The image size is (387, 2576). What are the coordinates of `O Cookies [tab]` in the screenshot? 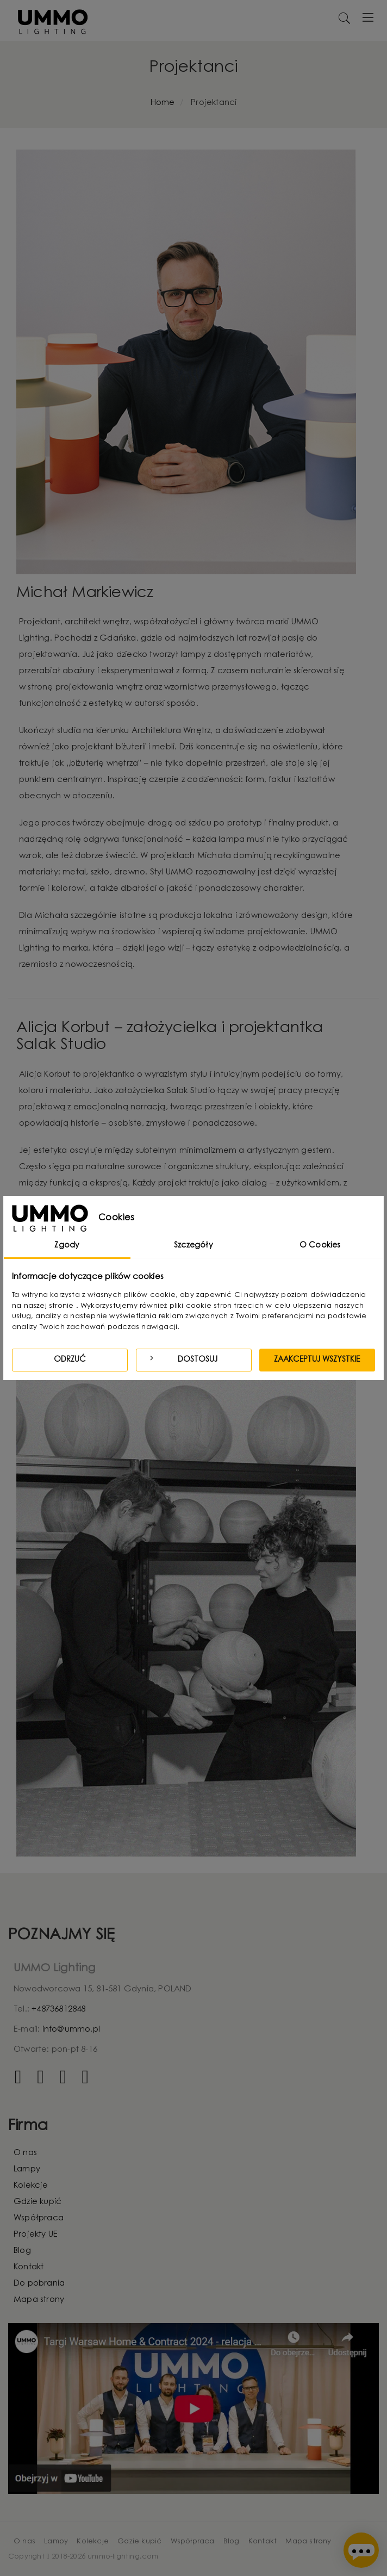 It's located at (320, 1246).